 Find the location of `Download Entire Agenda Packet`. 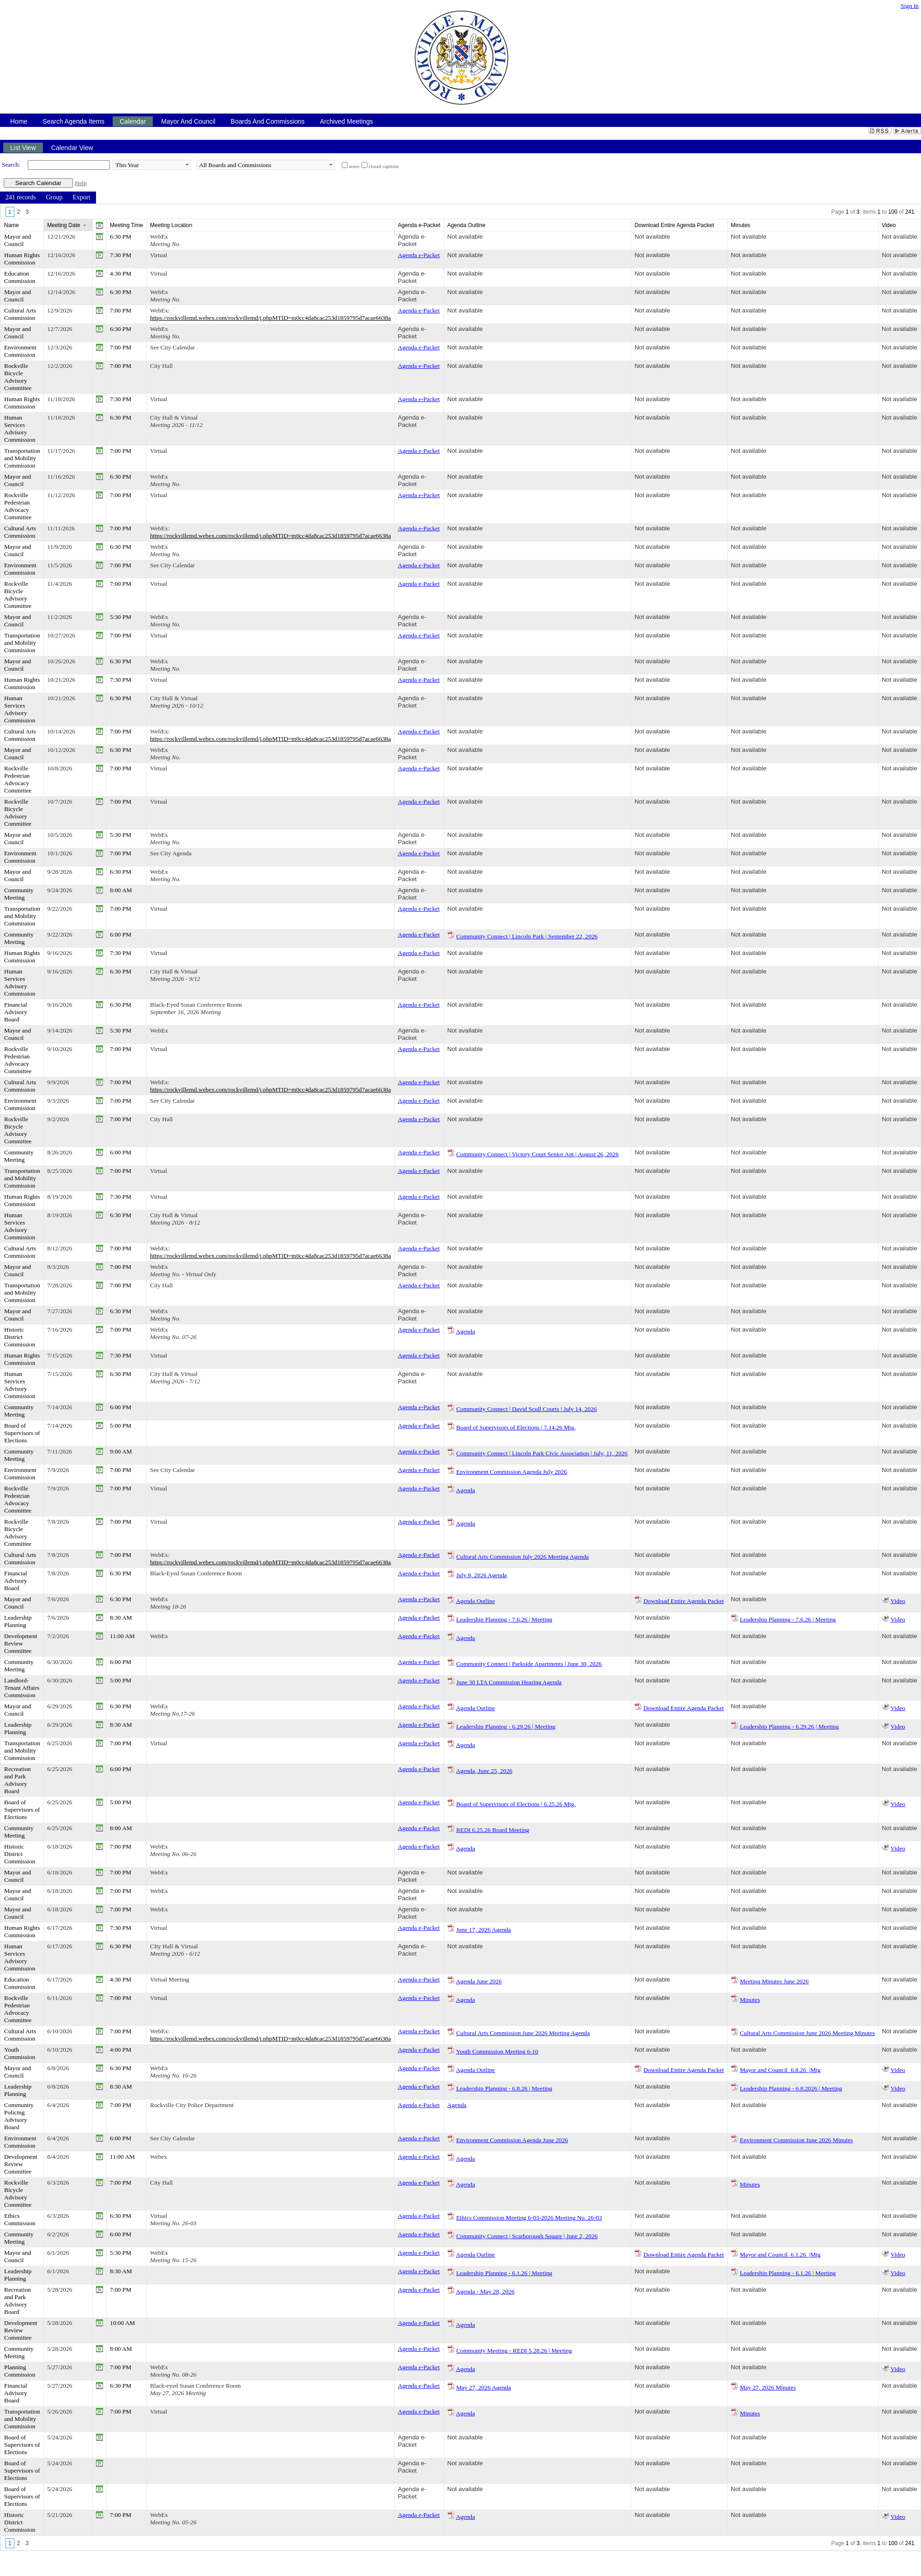

Download Entire Agenda Packet is located at coordinates (684, 1600).